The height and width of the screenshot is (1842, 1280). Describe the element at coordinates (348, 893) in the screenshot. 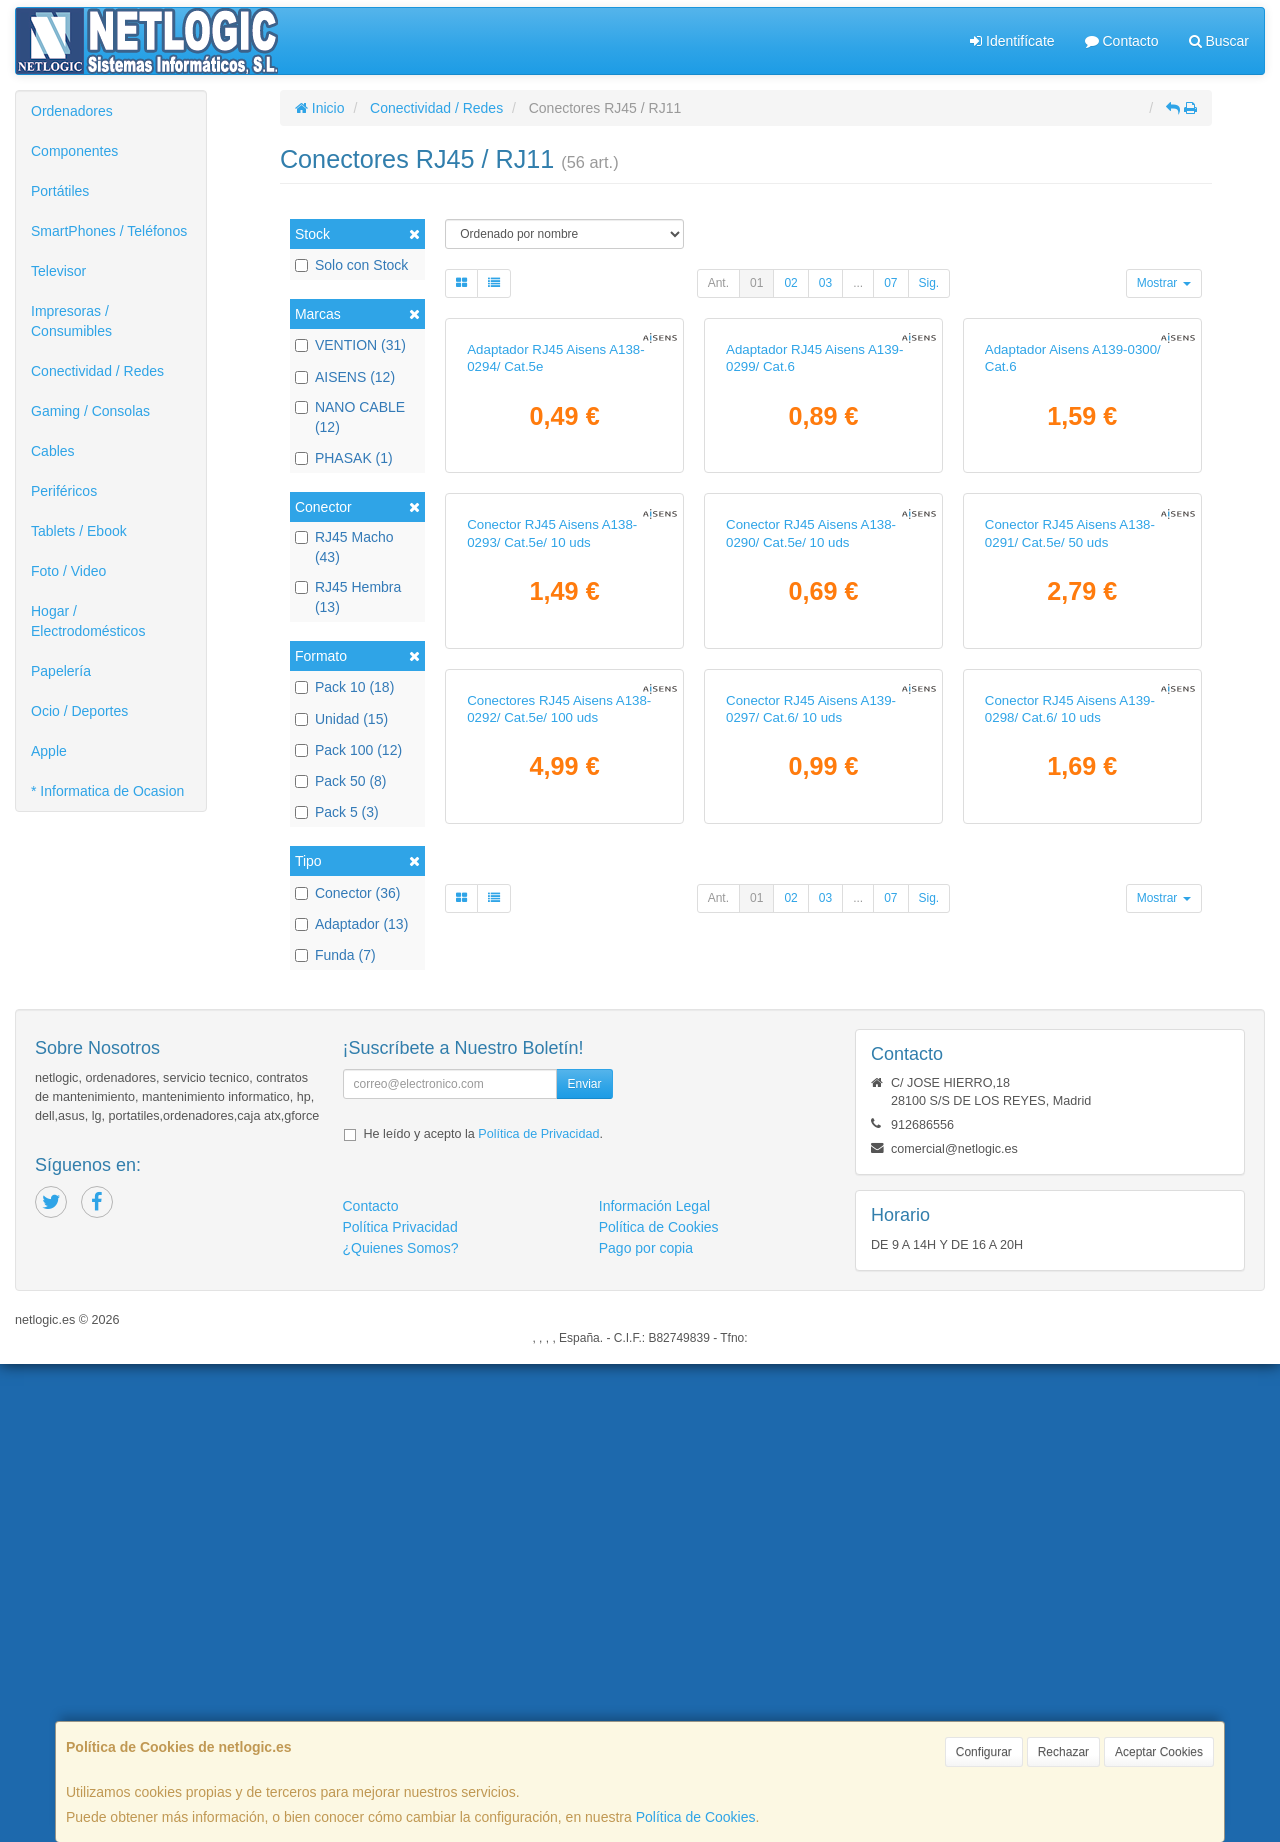

I see `Conector (36)` at that location.